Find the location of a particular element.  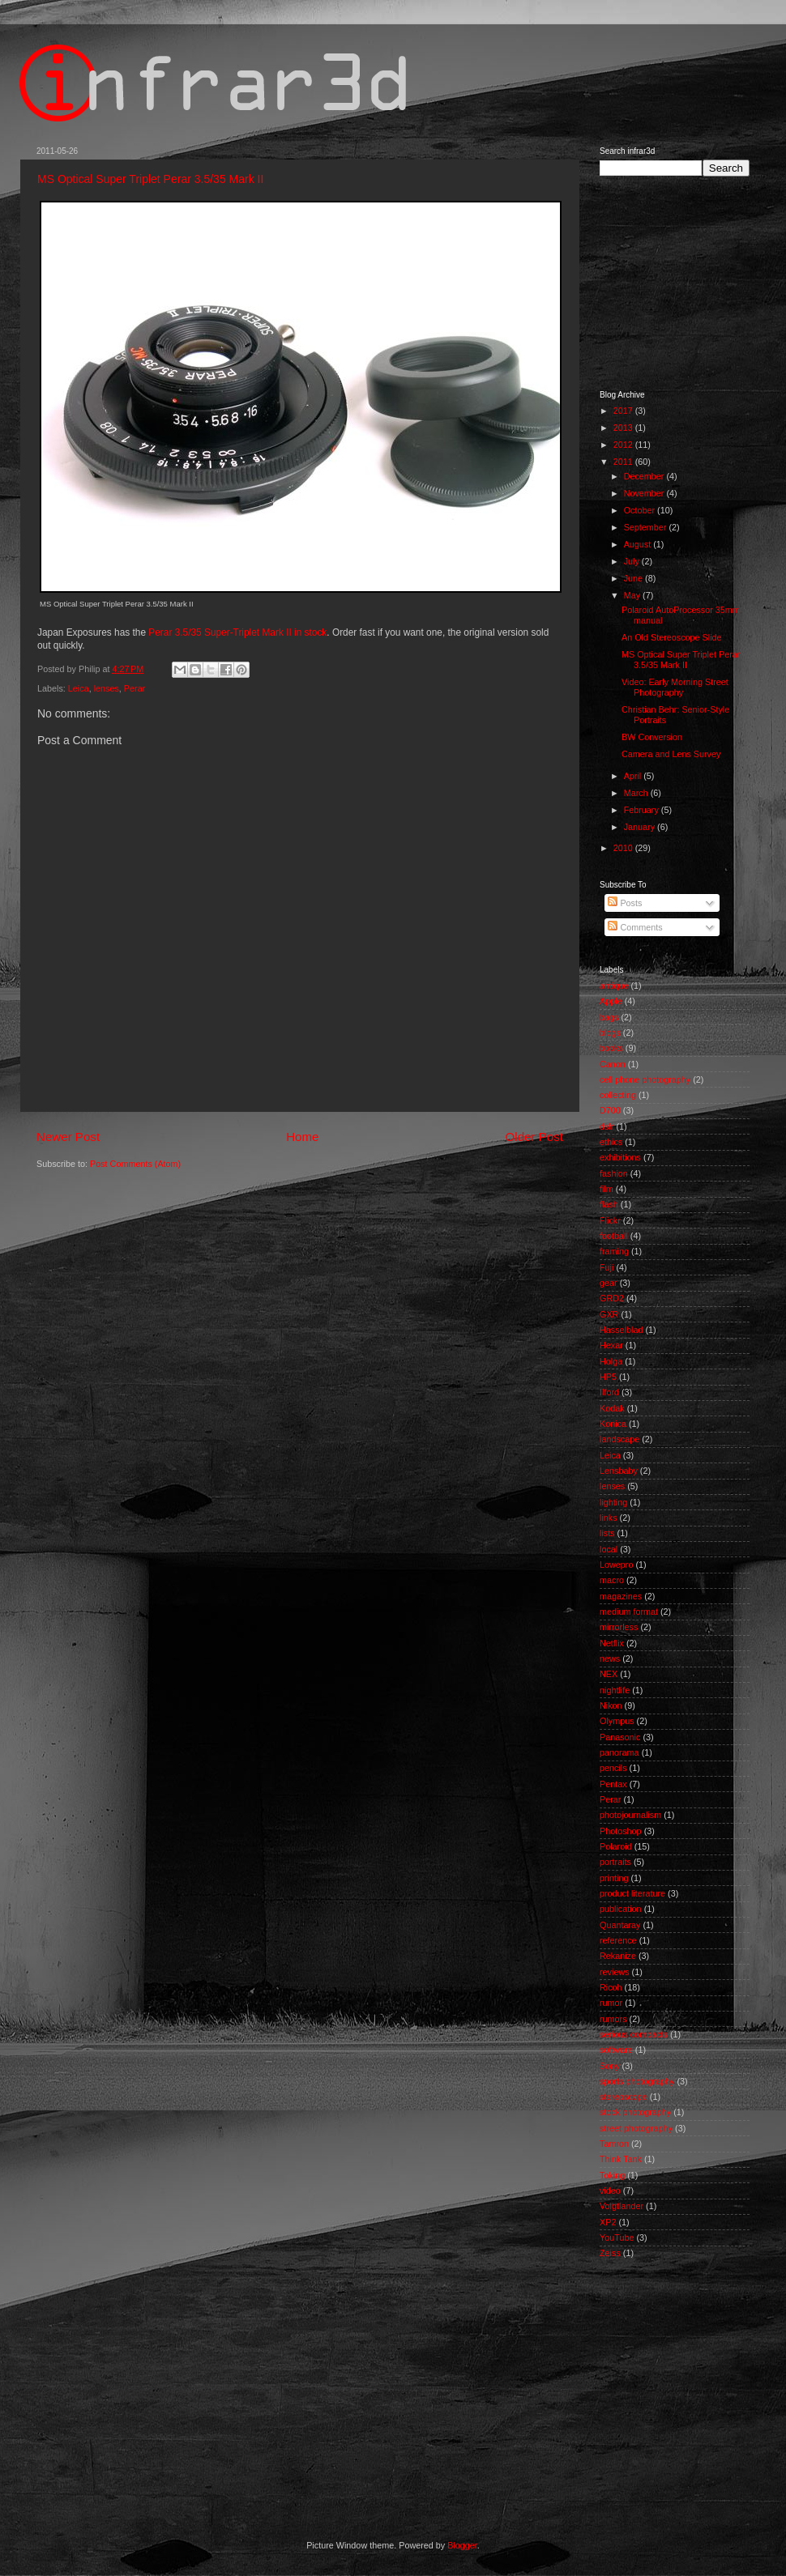

product literature is located at coordinates (632, 1893).